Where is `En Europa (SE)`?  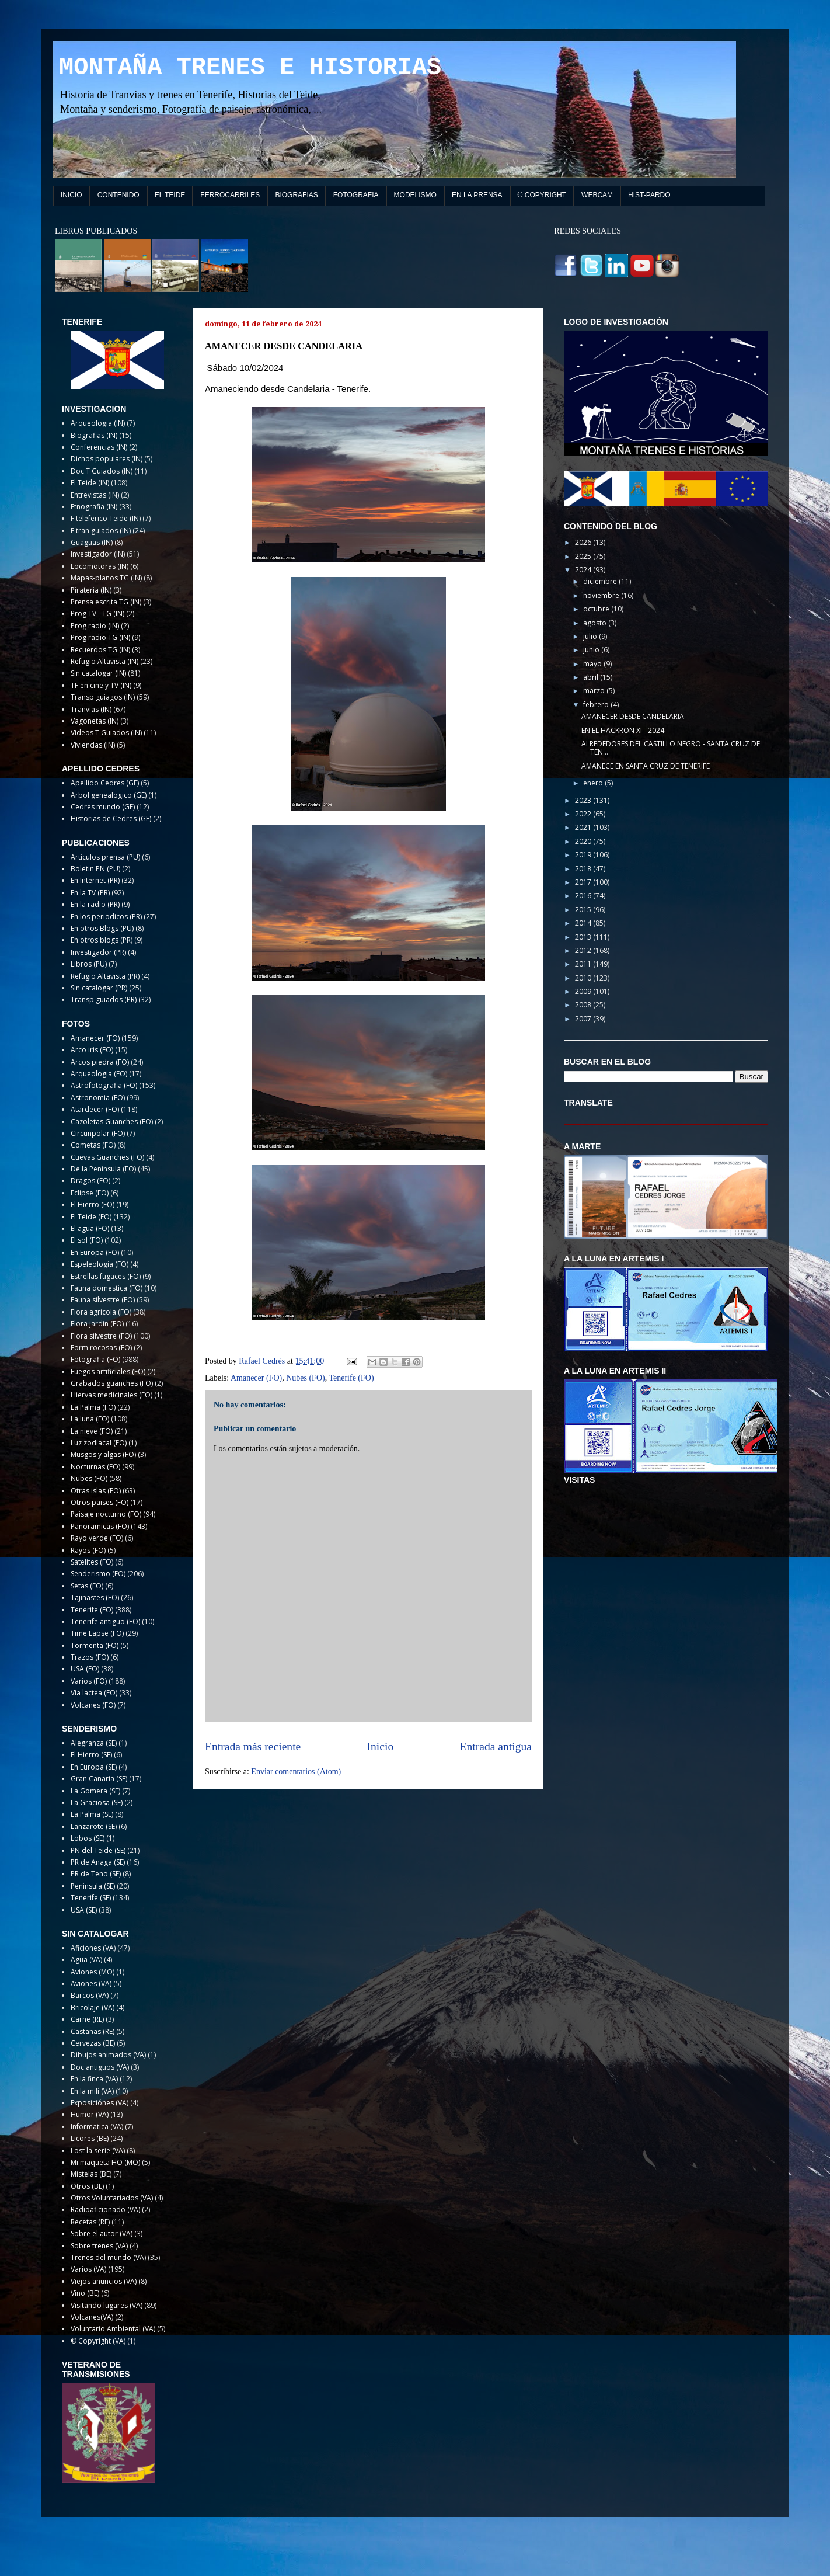 En Europa (SE) is located at coordinates (94, 1767).